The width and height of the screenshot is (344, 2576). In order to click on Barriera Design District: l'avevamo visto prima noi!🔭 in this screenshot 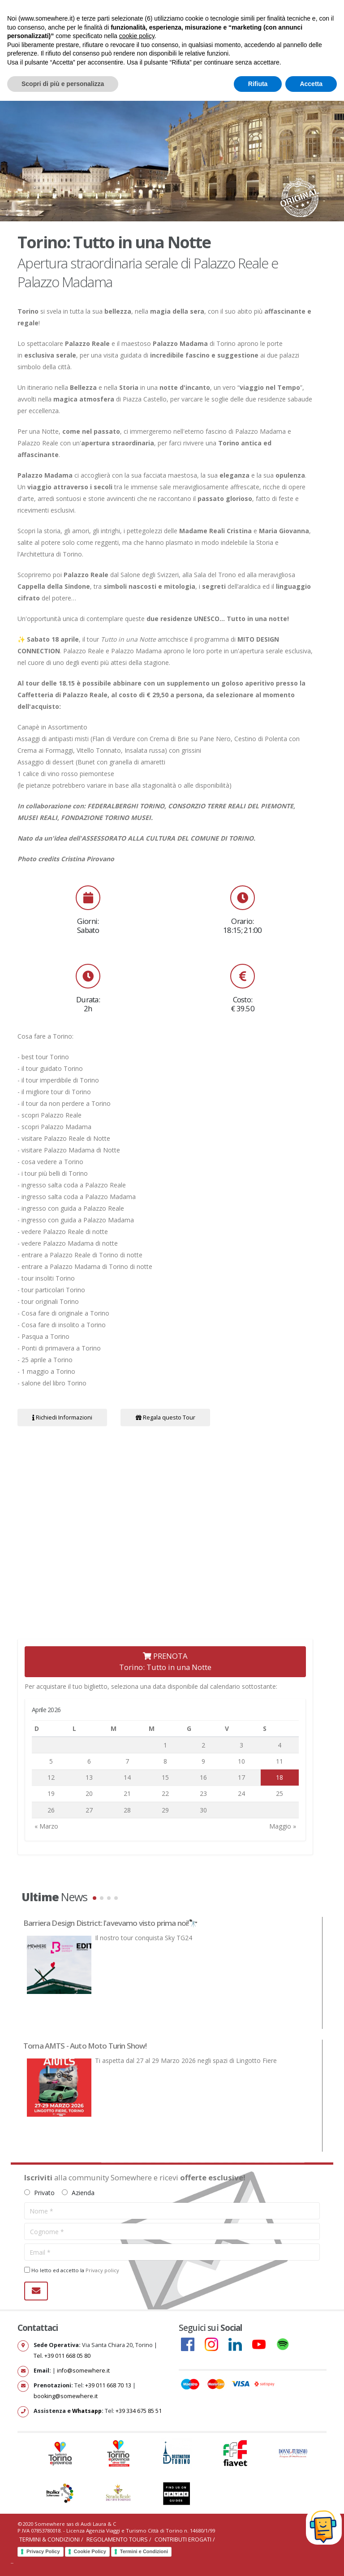, I will do `click(110, 1923)`.